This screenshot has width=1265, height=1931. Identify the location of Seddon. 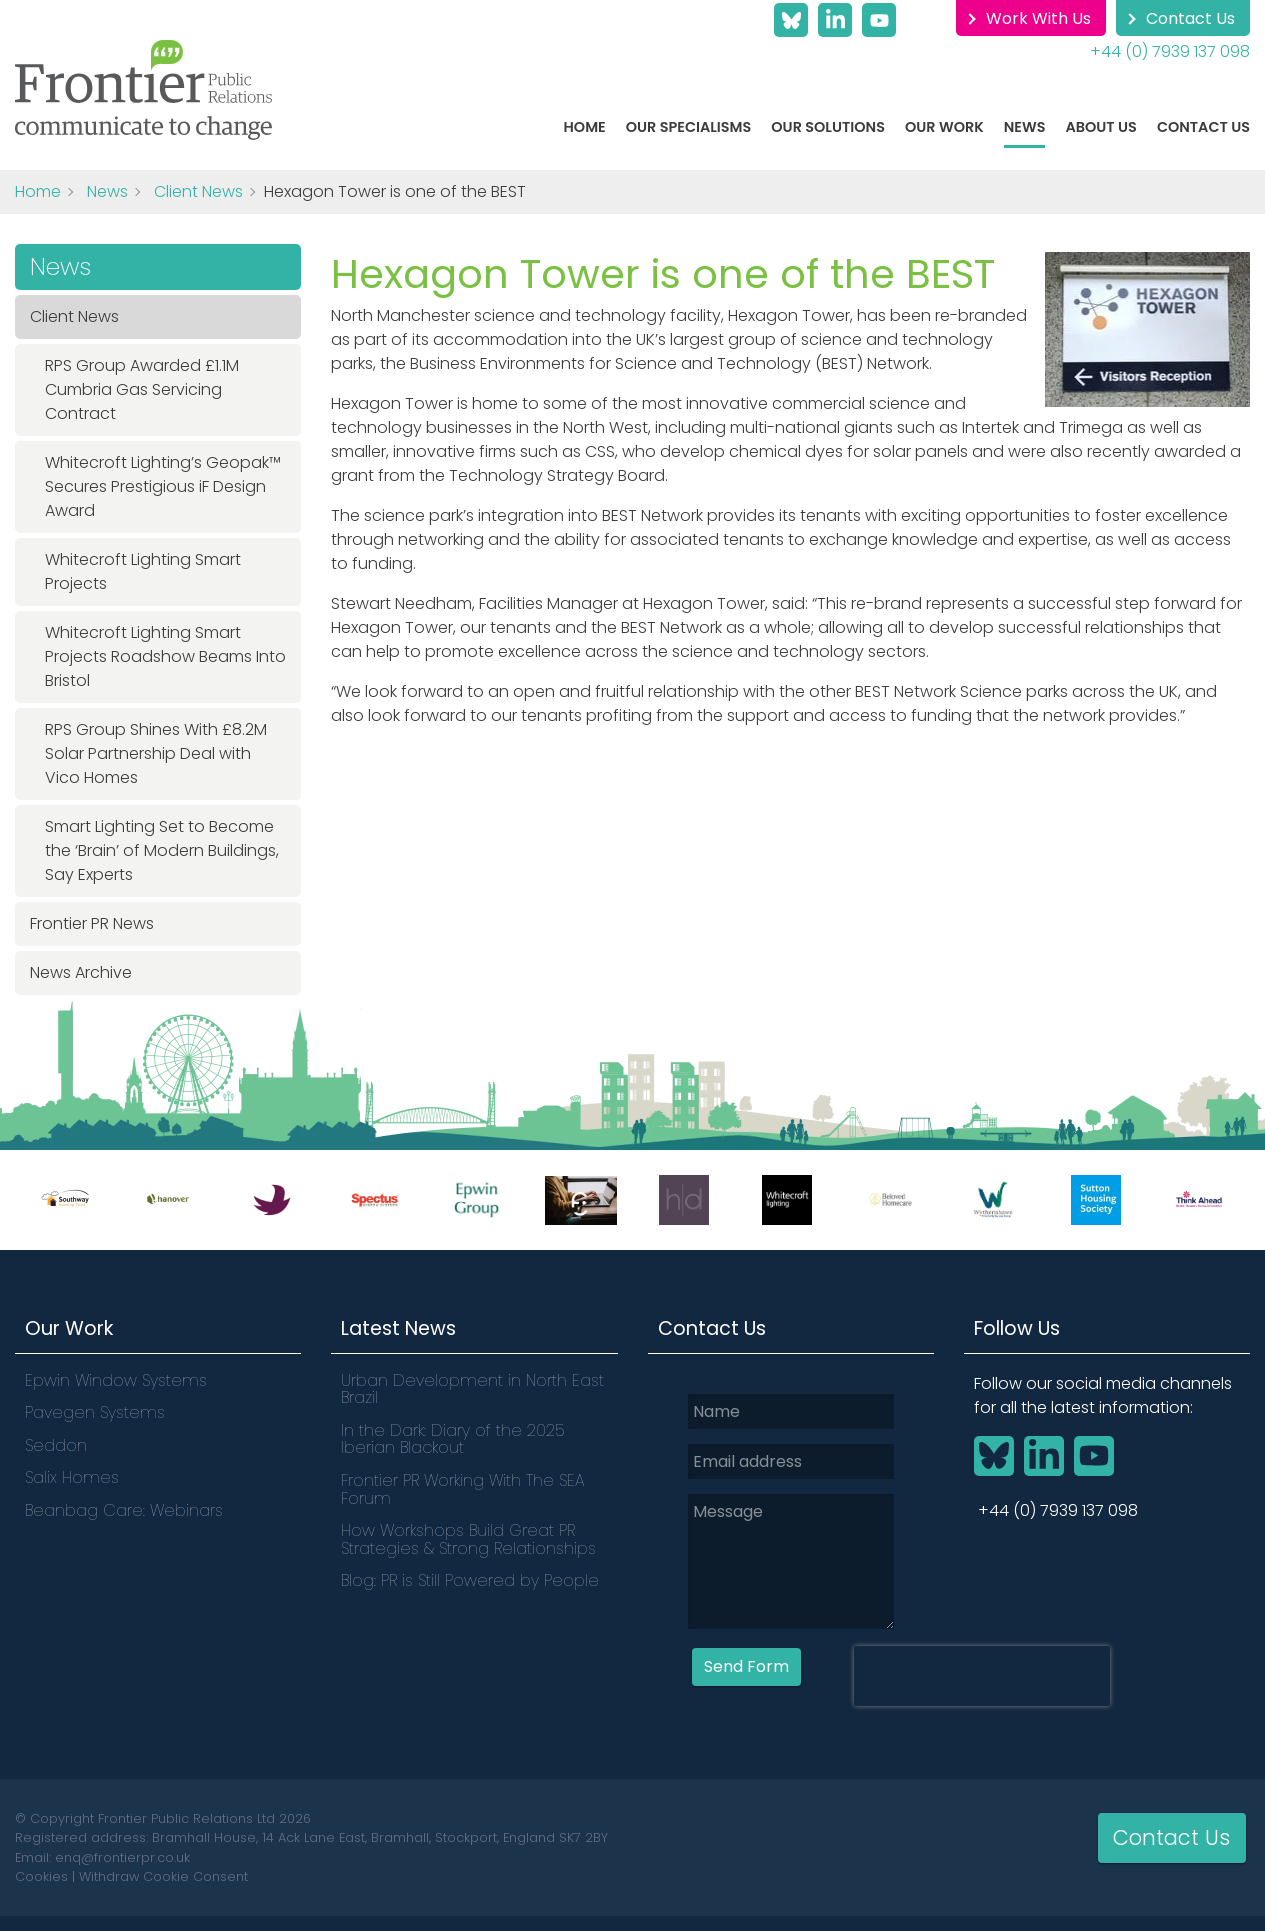
(56, 1445).